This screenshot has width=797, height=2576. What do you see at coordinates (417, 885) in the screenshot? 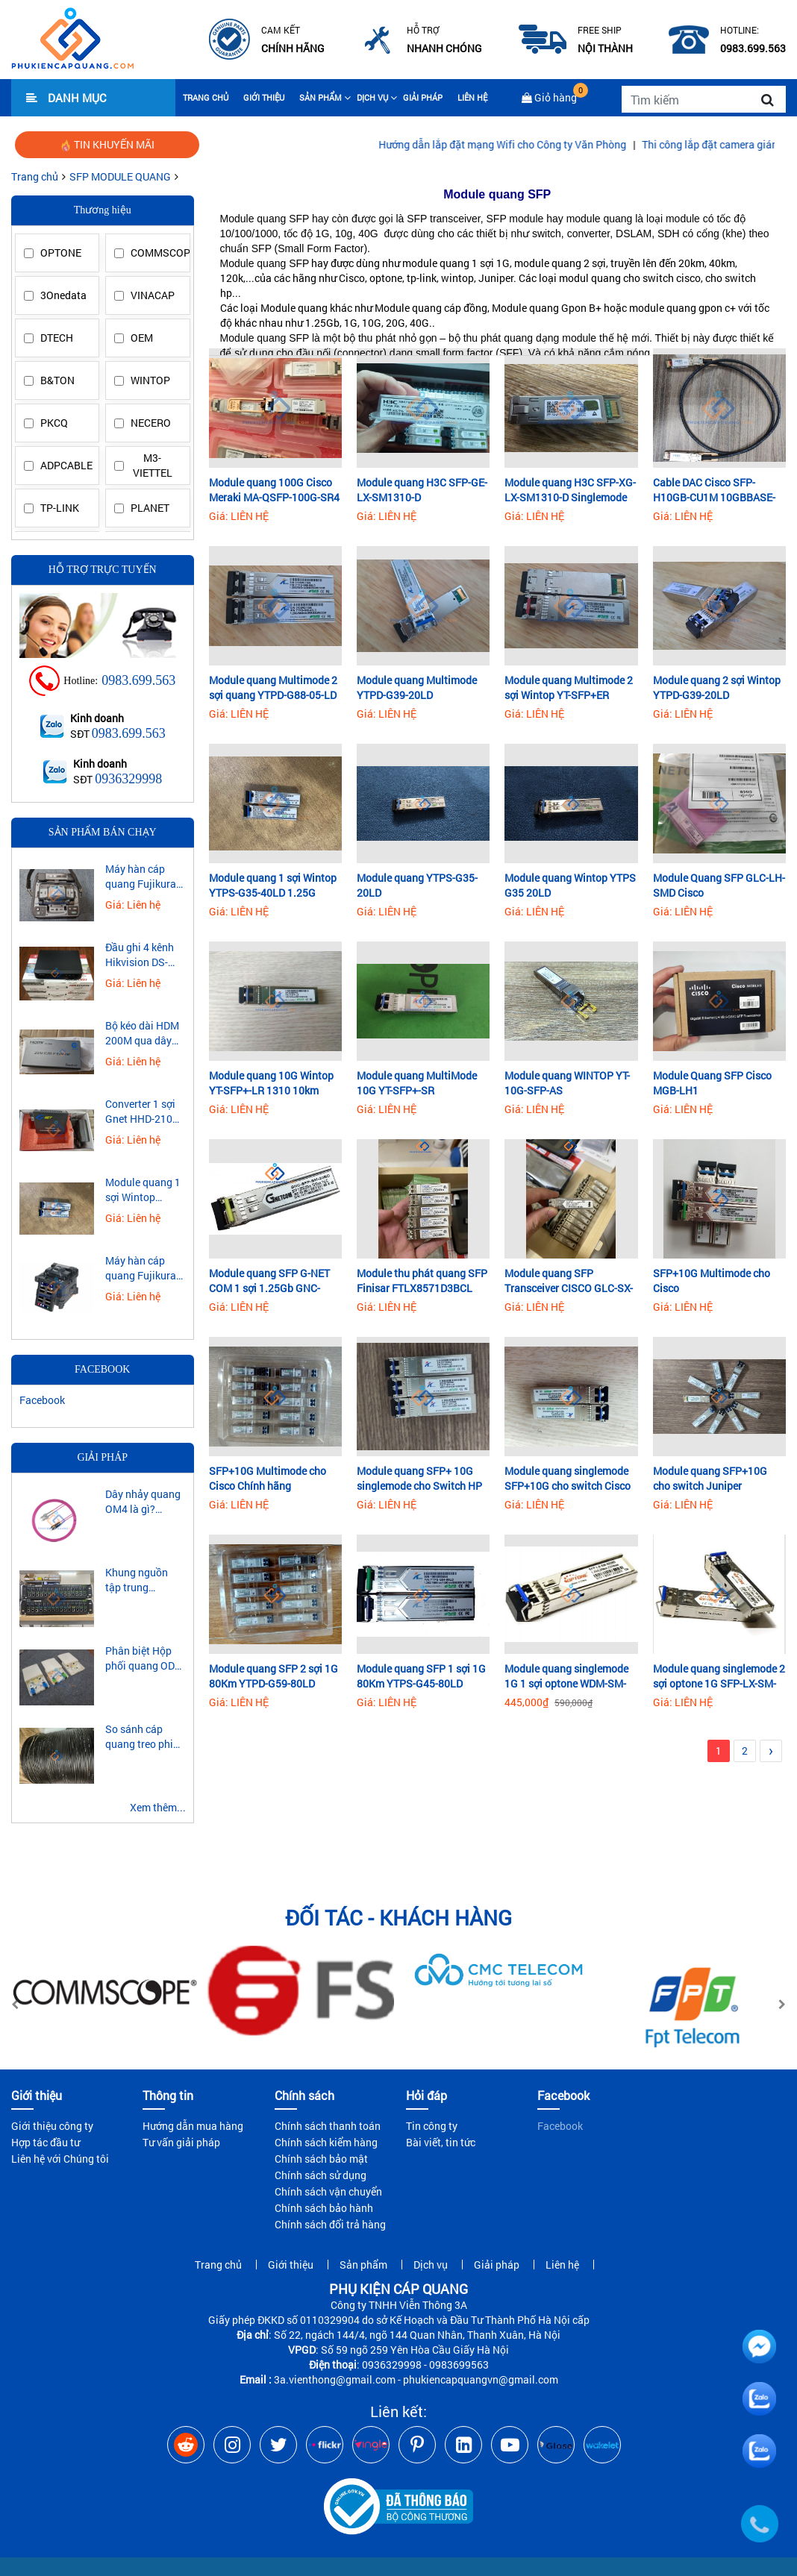
I see `Module quang YTPS-G35-20LD` at bounding box center [417, 885].